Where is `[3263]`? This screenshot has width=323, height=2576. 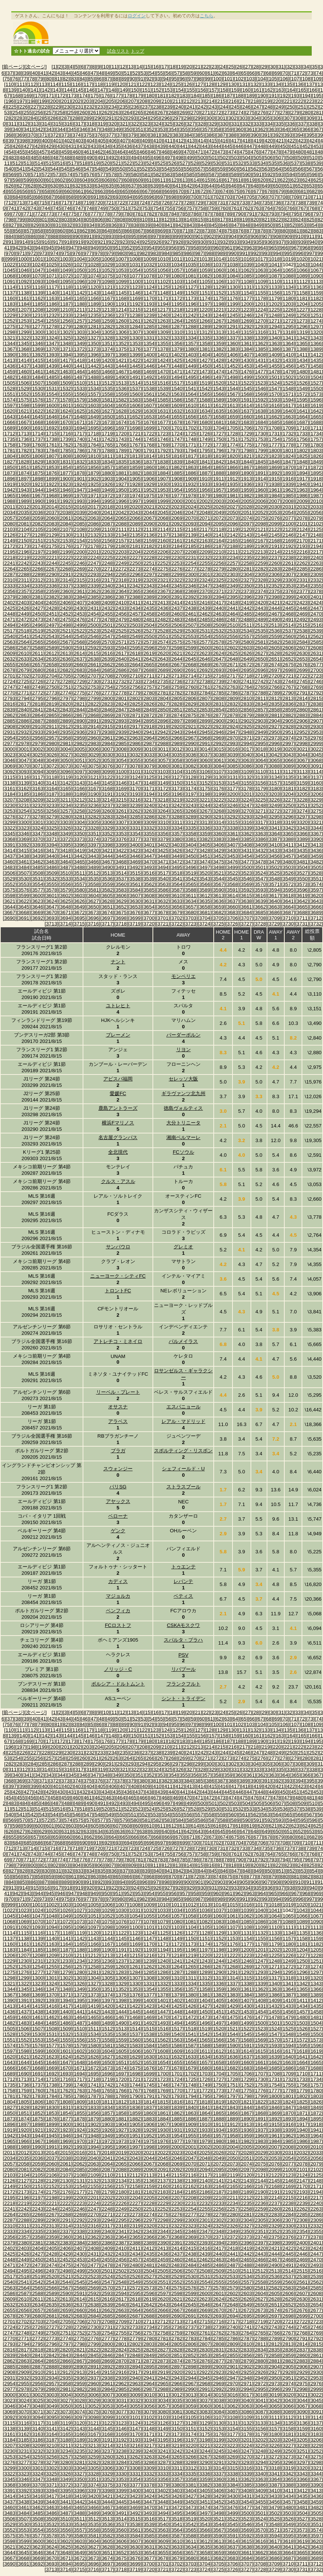 [3263] is located at coordinates (149, 811).